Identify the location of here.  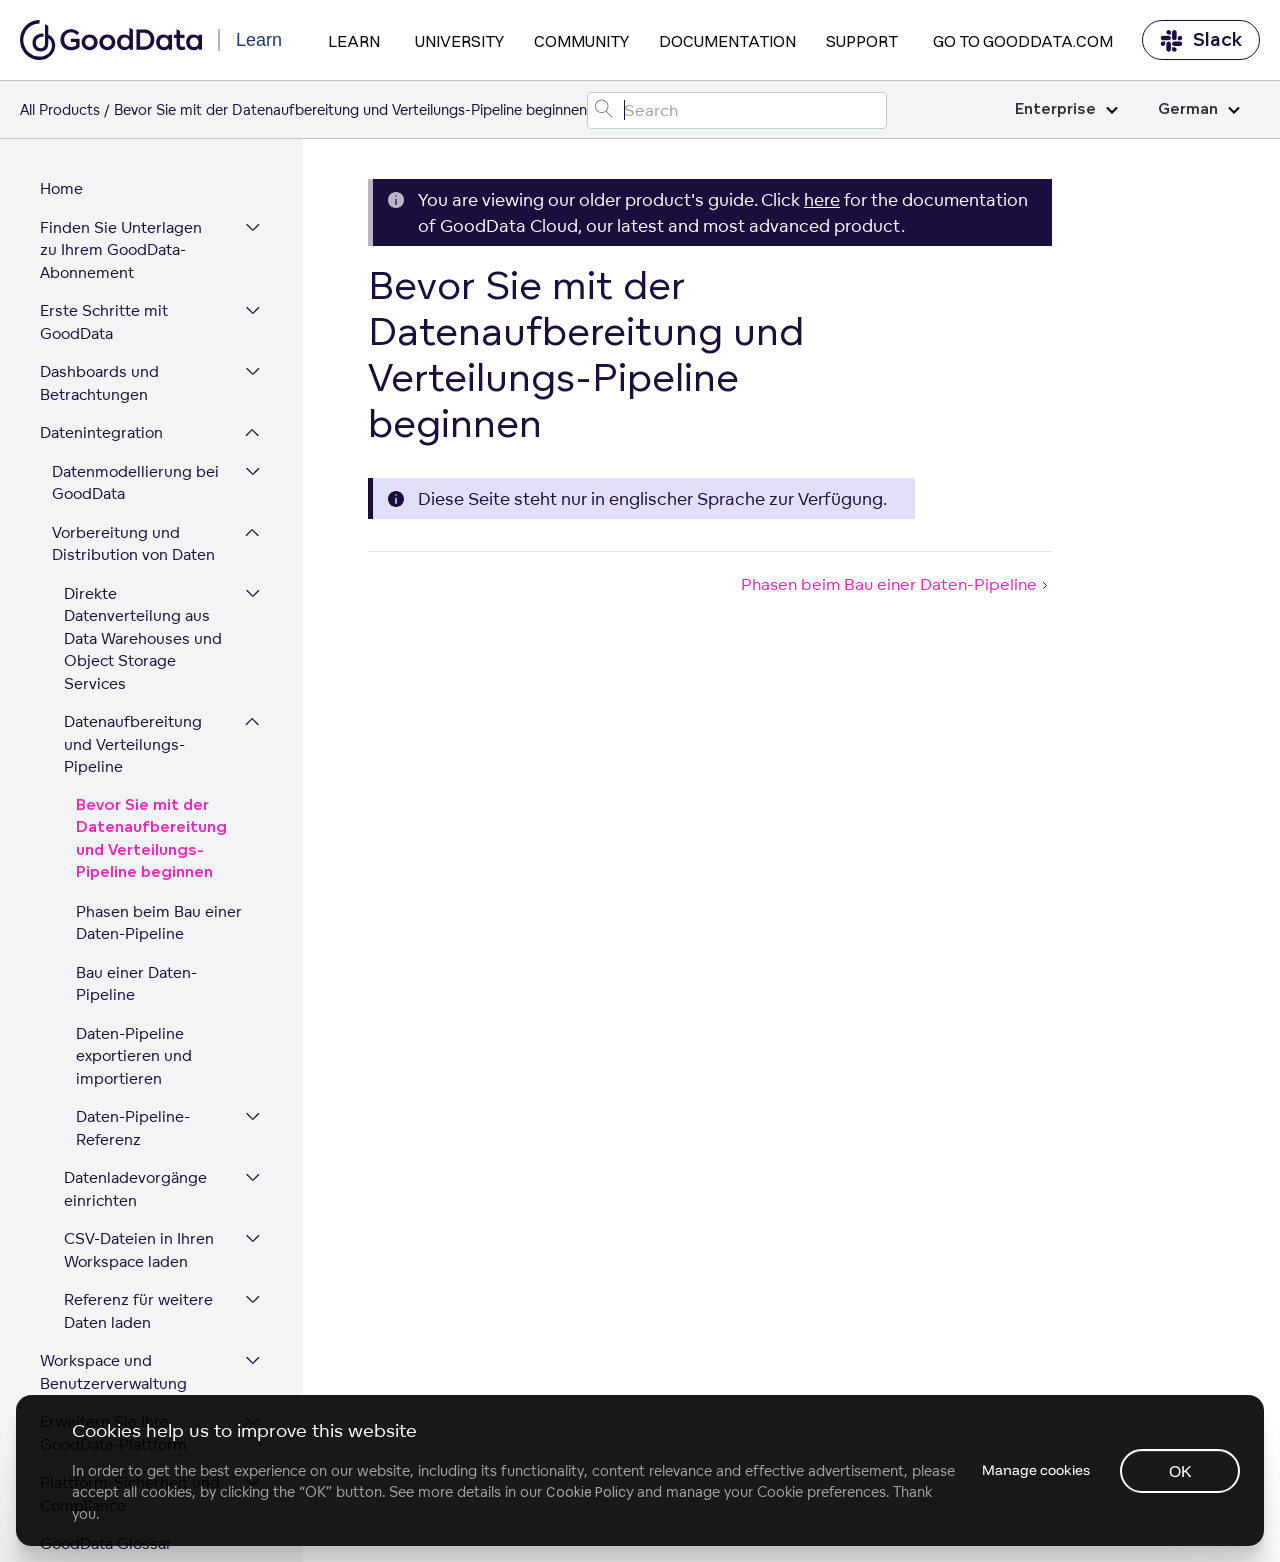
(822, 199).